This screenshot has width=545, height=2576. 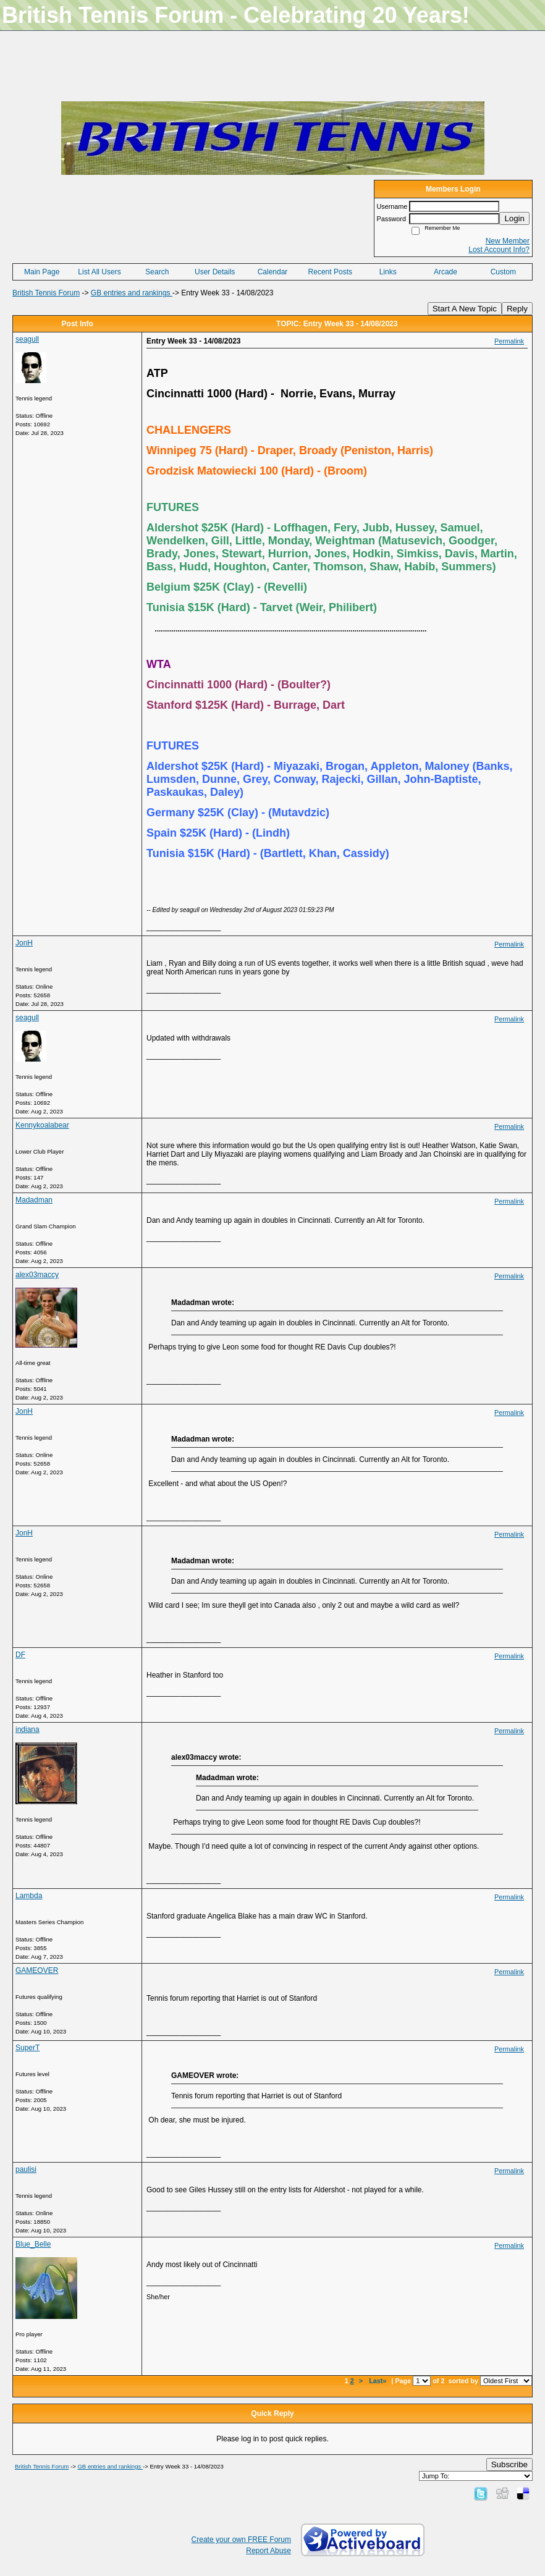 I want to click on GAMEOVER, so click(x=36, y=1970).